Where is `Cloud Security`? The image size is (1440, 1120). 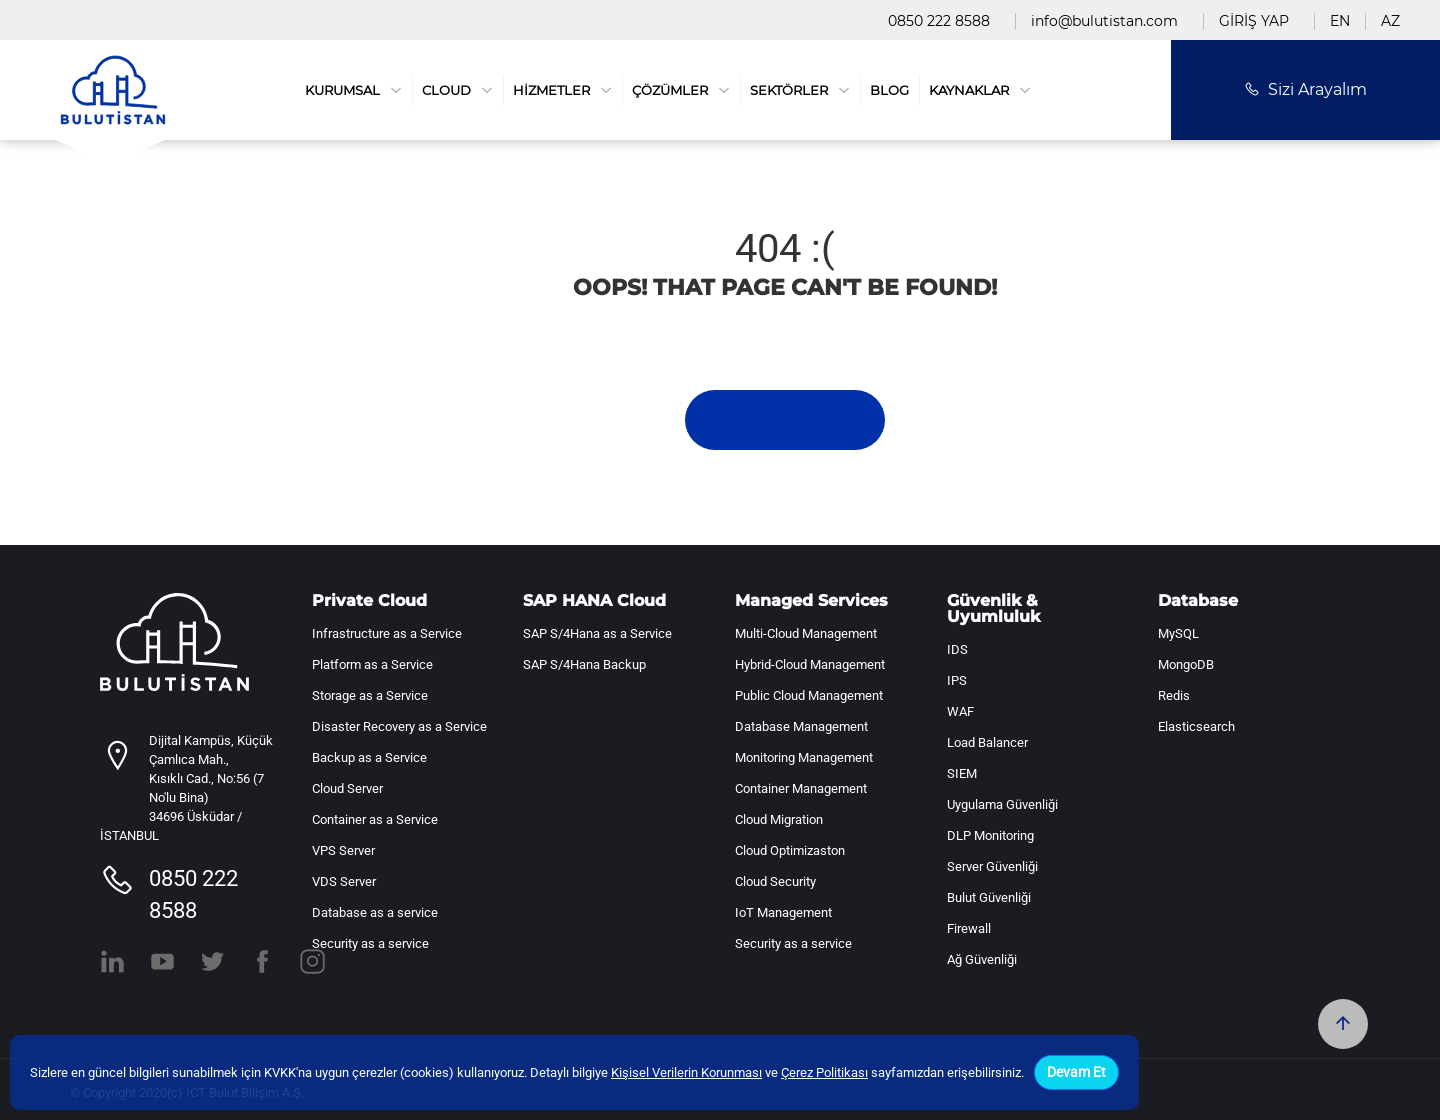 Cloud Security is located at coordinates (775, 881).